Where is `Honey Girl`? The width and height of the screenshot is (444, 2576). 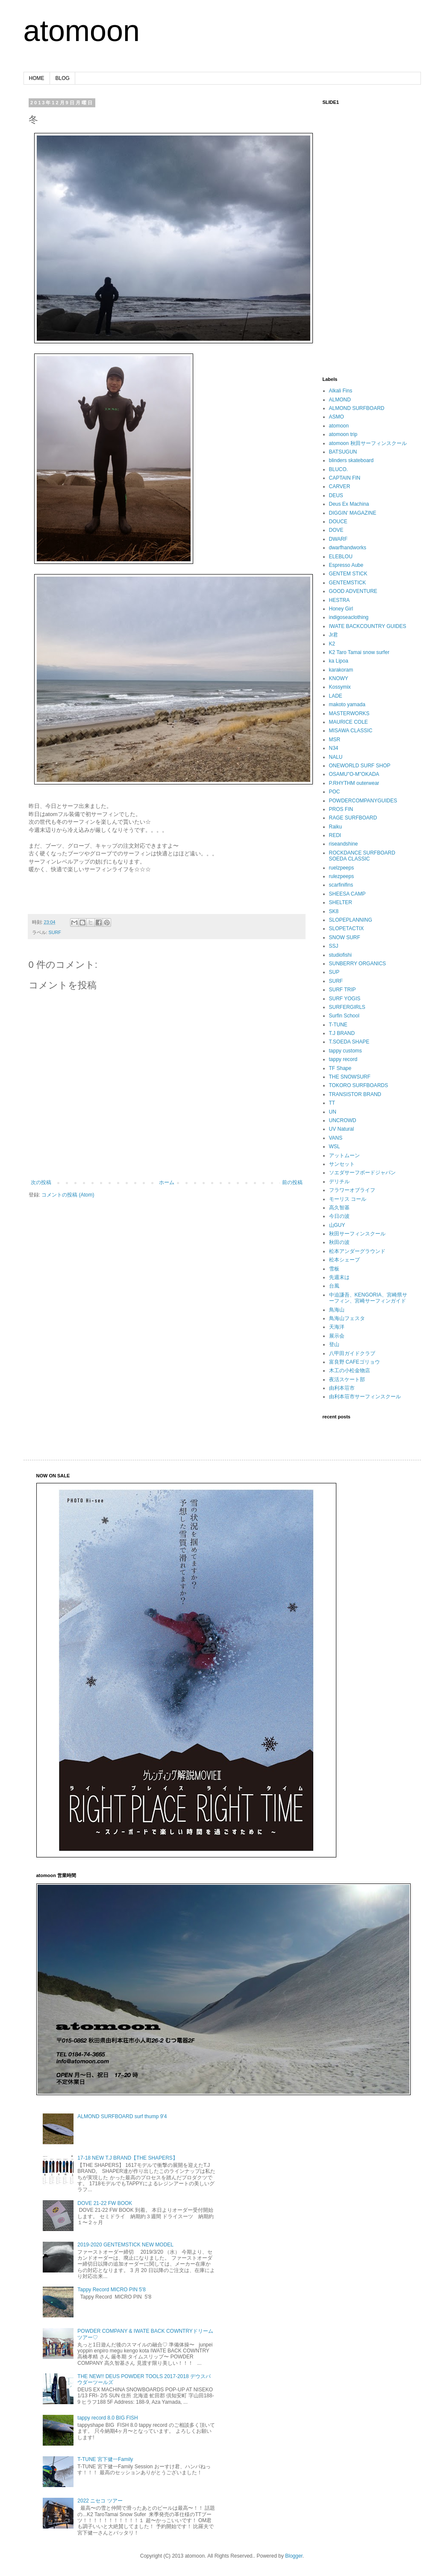
Honey Girl is located at coordinates (341, 609).